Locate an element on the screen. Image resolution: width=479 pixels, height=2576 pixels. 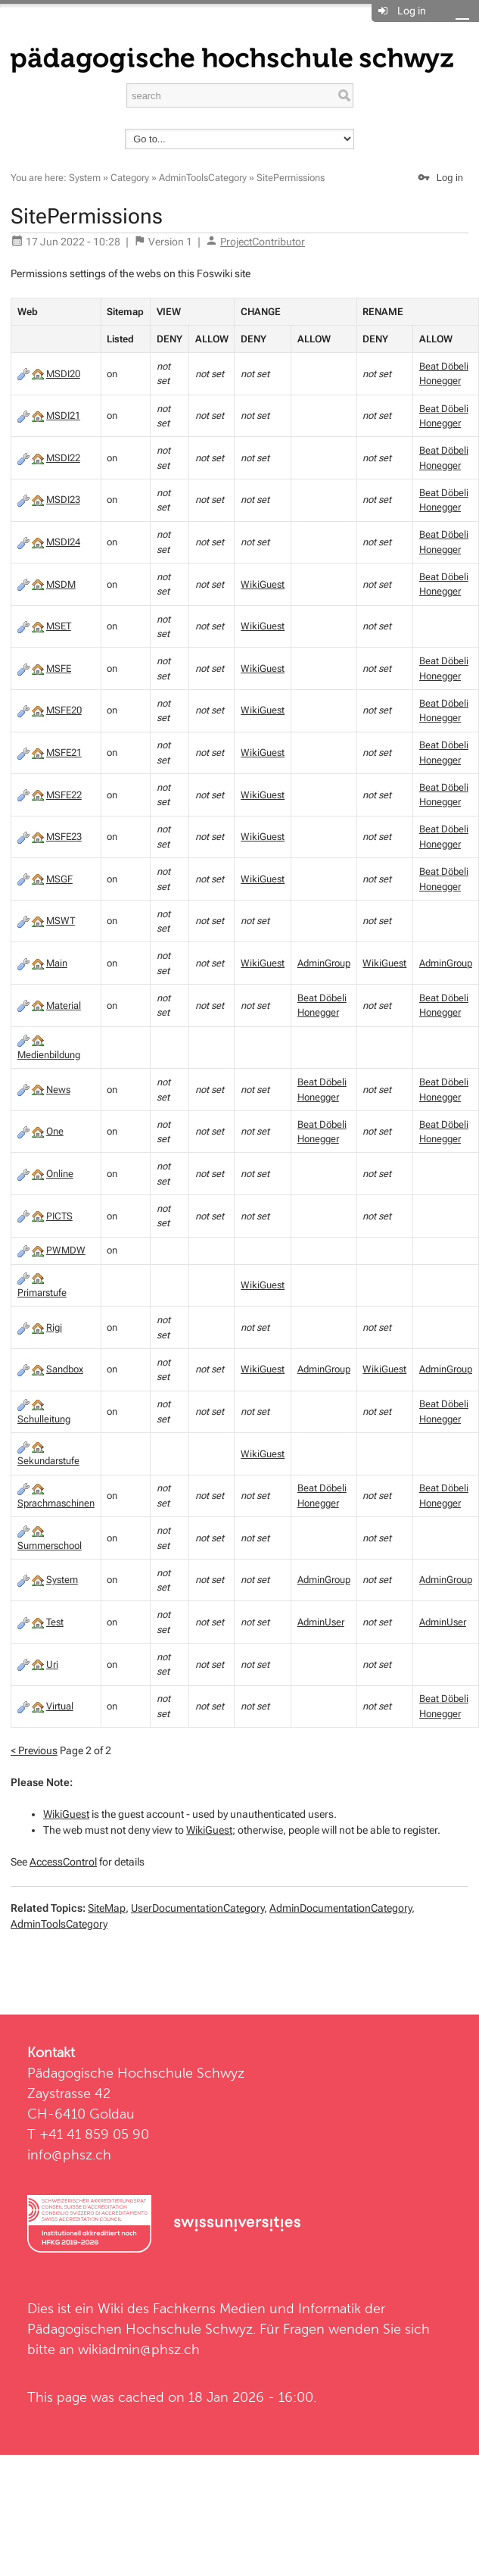
Category is located at coordinates (129, 177).